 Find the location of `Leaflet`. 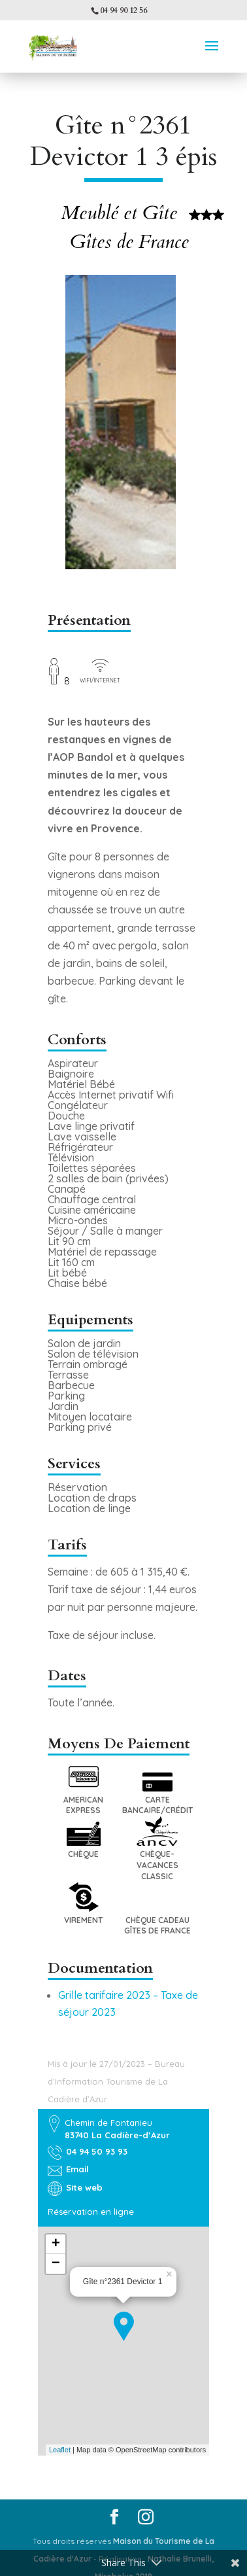

Leaflet is located at coordinates (60, 2450).